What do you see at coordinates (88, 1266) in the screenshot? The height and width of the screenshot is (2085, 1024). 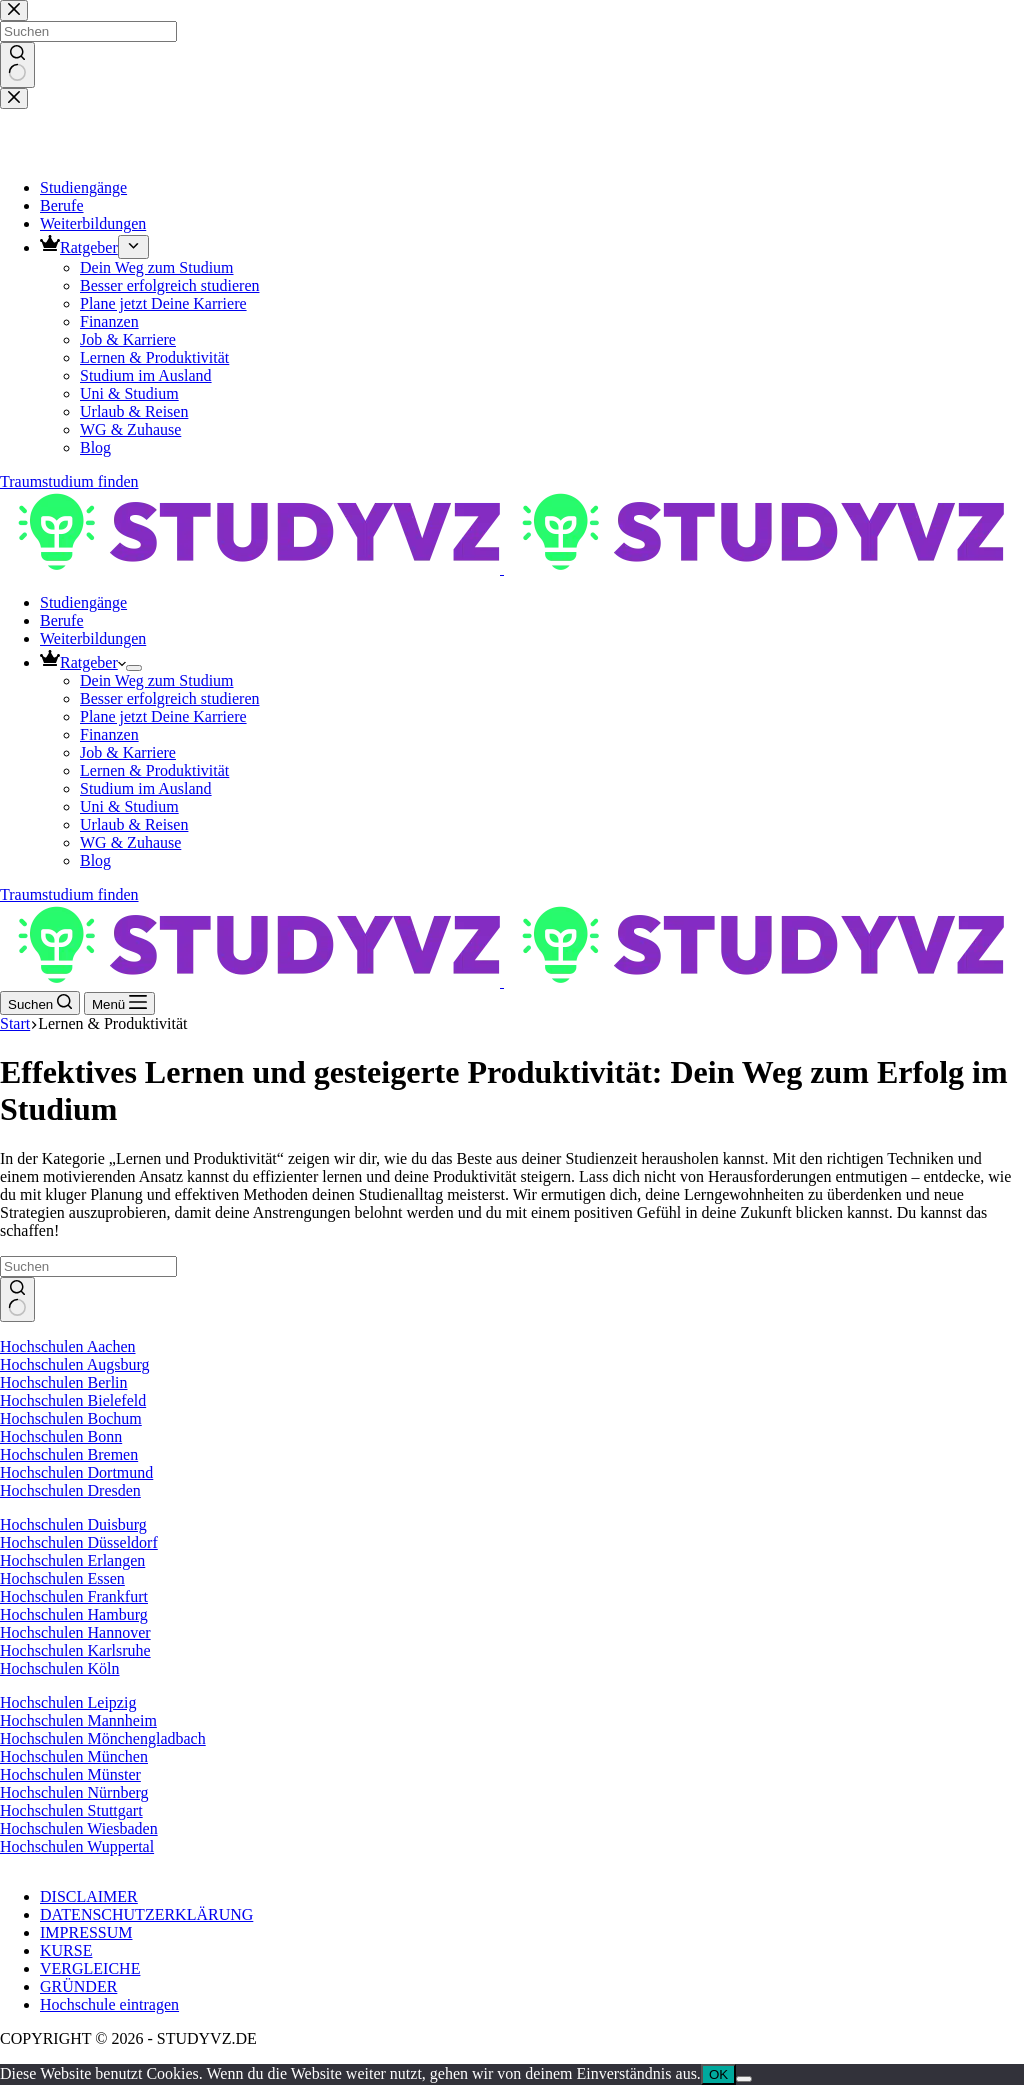 I see `[Suchen nach…]` at bounding box center [88, 1266].